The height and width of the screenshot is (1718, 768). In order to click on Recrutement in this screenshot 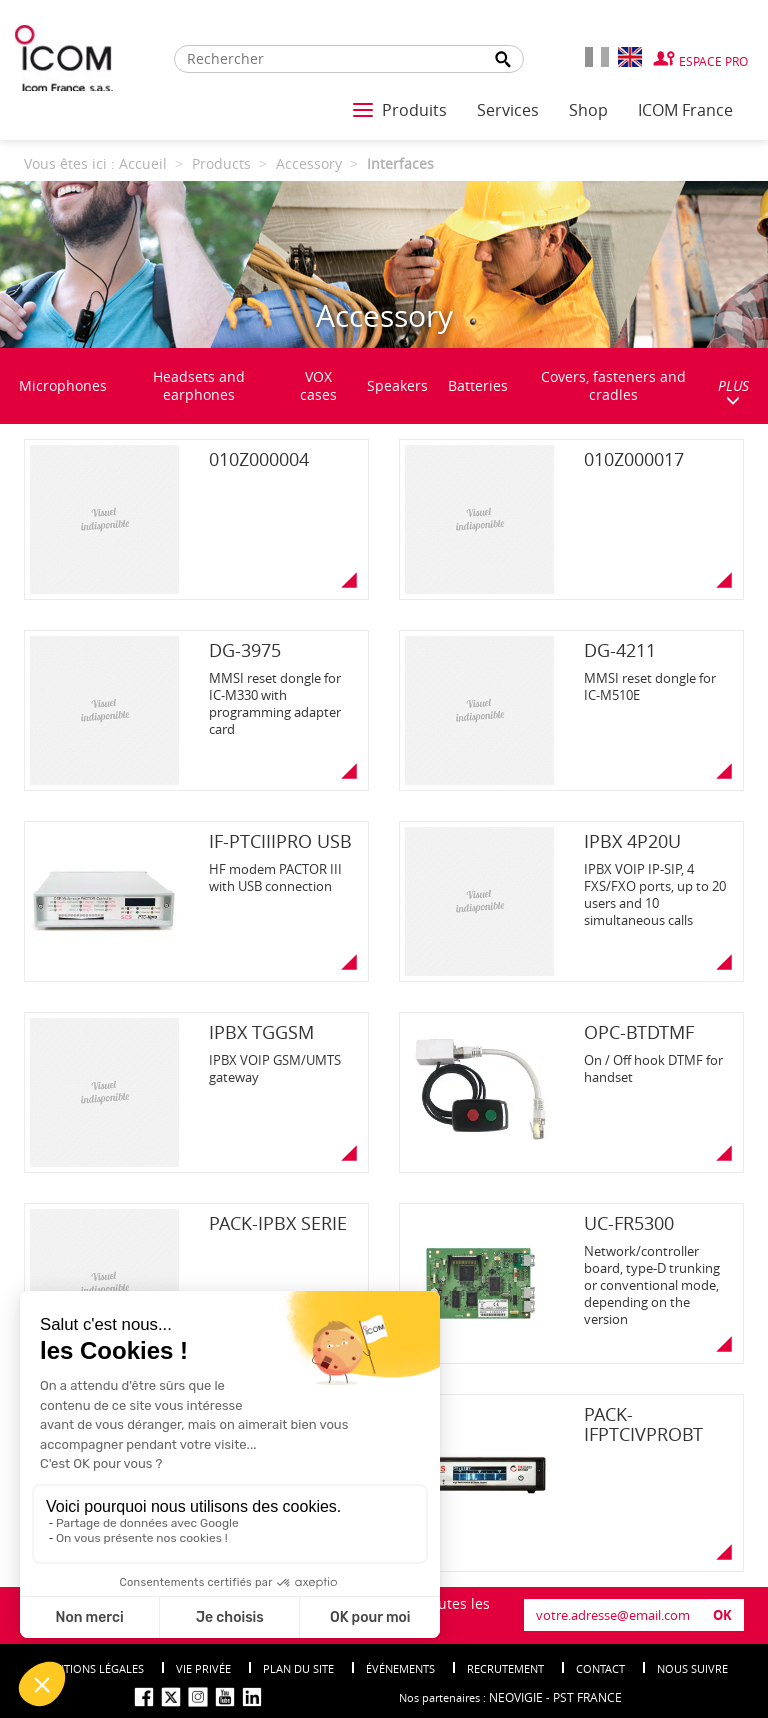, I will do `click(505, 1668)`.